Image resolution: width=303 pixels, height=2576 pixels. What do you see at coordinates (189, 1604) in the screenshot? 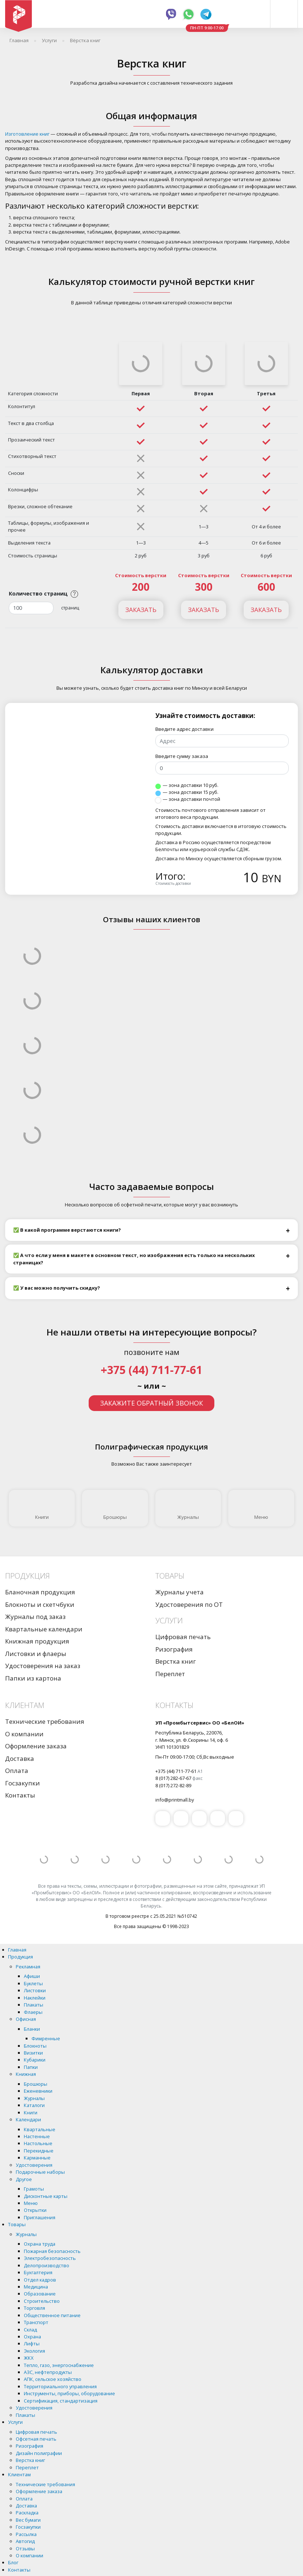
I see `Удостоверения по ОТ` at bounding box center [189, 1604].